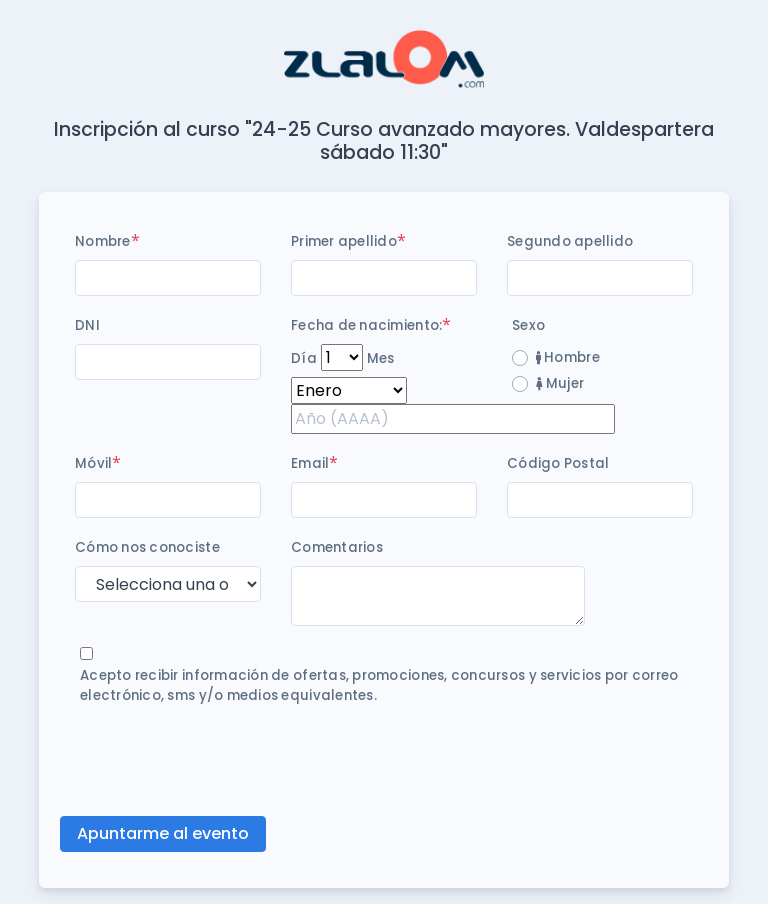  I want to click on [presentation], so click(227, 761).